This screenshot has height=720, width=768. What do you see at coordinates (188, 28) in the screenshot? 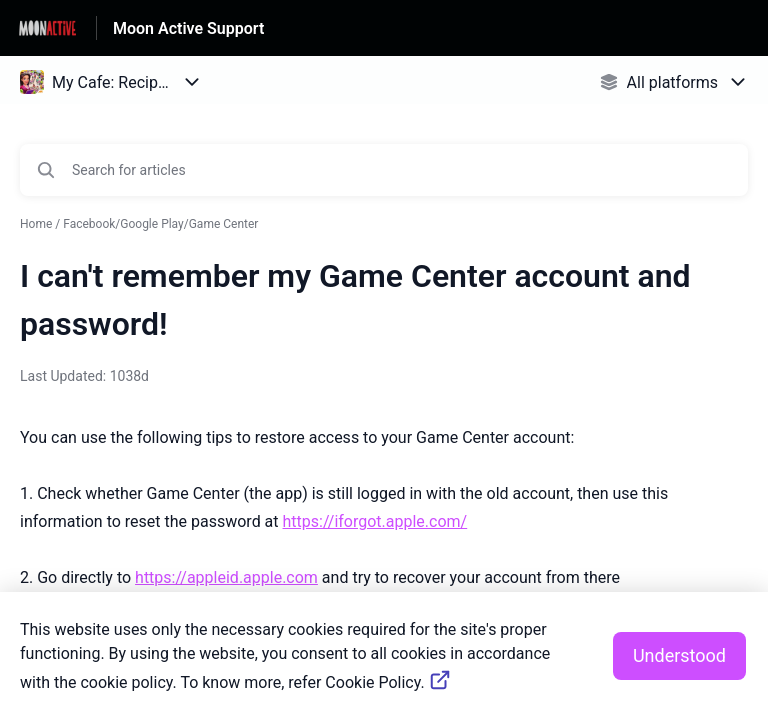
I see `Moon Active Support` at bounding box center [188, 28].